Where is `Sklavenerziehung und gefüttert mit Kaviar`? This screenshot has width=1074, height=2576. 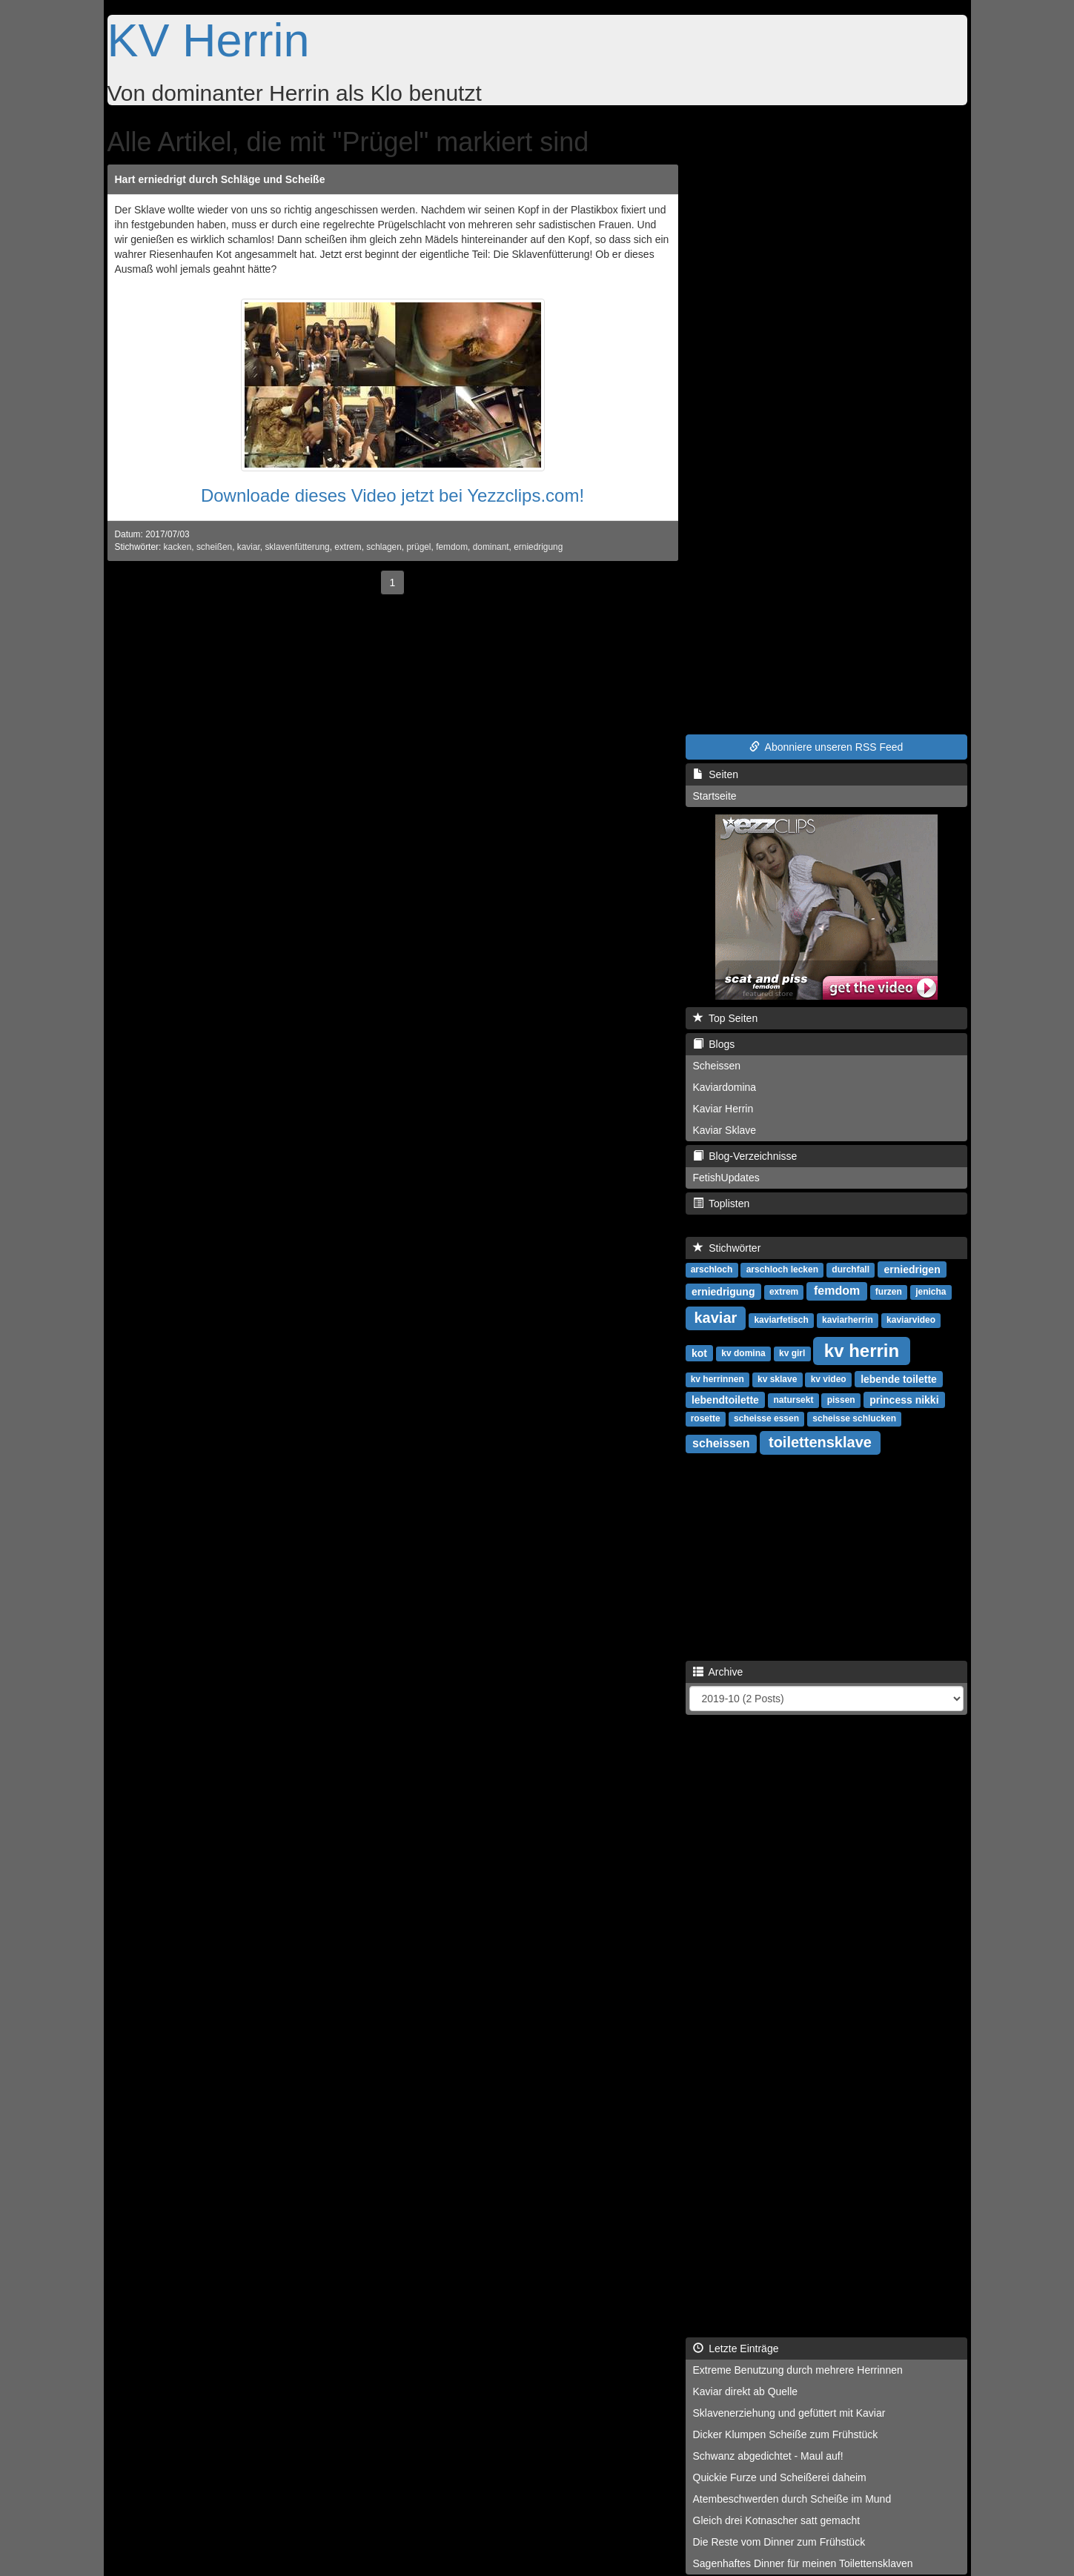
Sklavenerziehung und gefüttert mit Kaviar is located at coordinates (789, 2413).